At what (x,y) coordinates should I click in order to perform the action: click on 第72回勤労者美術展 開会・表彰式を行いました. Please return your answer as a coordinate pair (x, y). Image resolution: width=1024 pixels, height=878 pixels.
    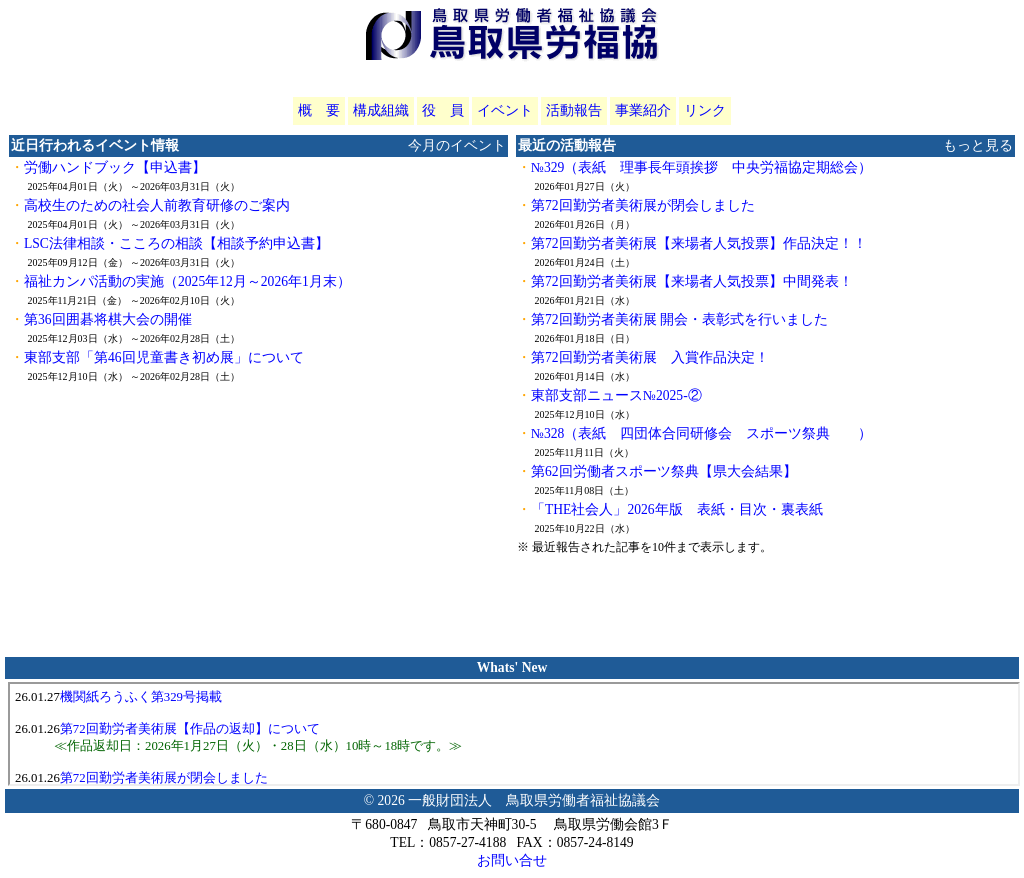
    Looking at the image, I should click on (679, 319).